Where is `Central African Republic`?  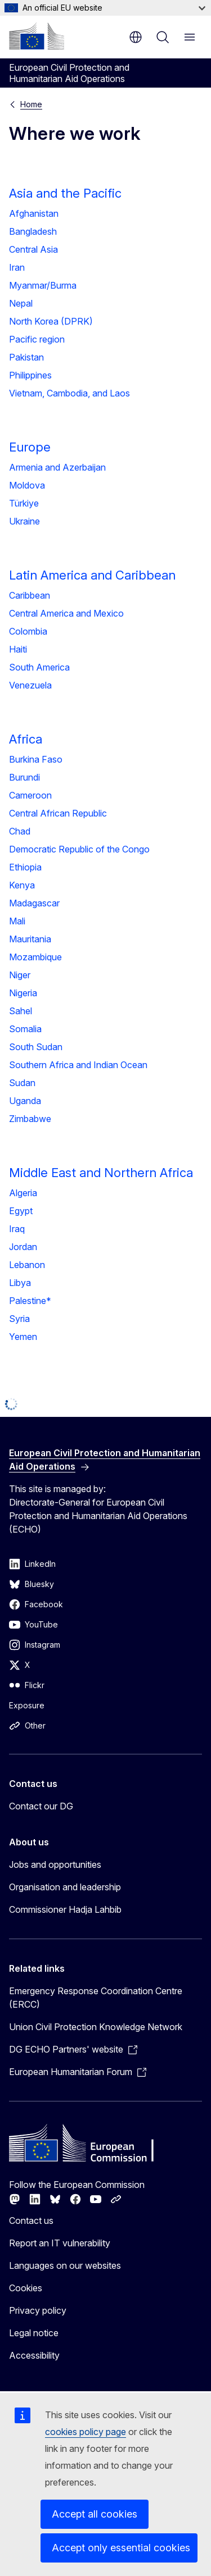
Central African Republic is located at coordinates (58, 813).